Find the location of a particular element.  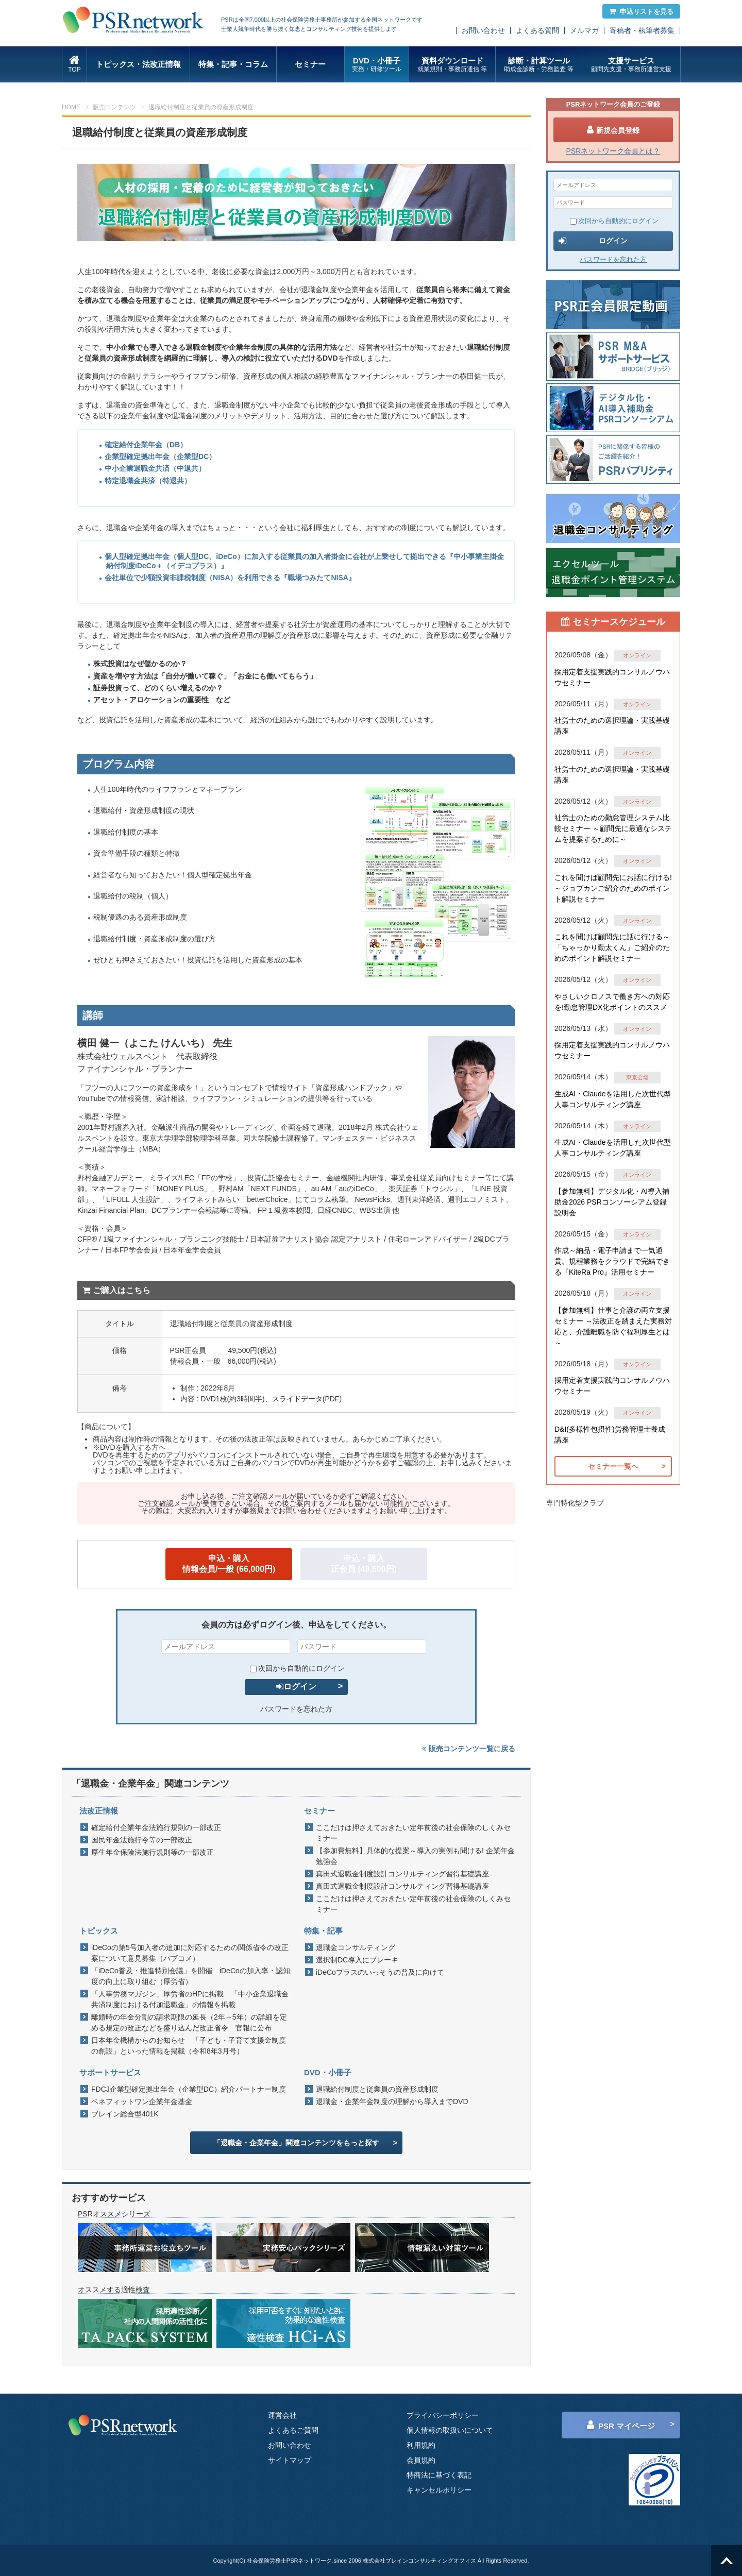

iDeCoの第5号加入者の追加に対応するための関係省令の改正案について意見募集（パブコメ） is located at coordinates (190, 1952).